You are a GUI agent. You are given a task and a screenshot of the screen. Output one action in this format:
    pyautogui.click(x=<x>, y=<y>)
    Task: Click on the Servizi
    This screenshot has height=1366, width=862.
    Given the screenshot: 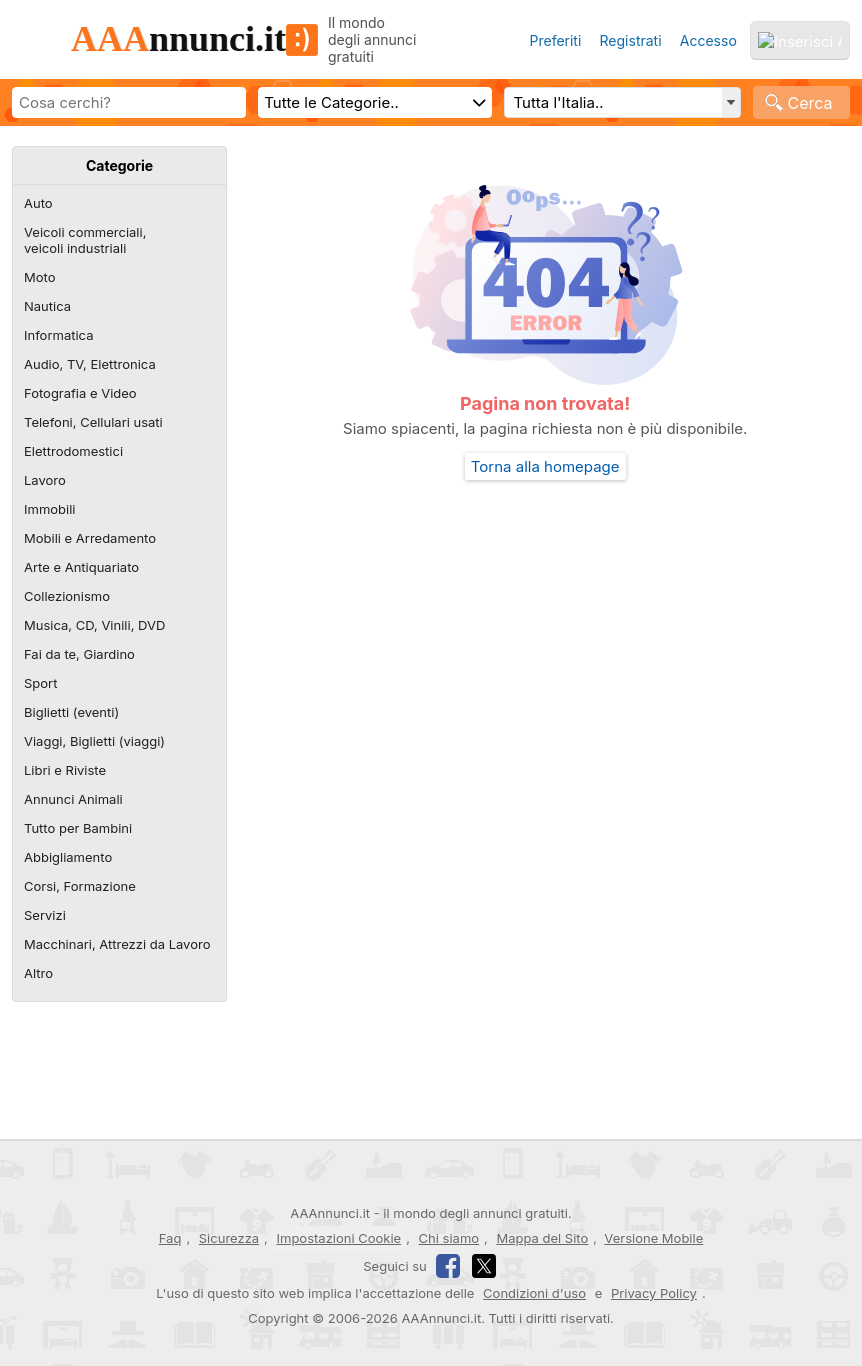 What is the action you would take?
    pyautogui.click(x=45, y=915)
    